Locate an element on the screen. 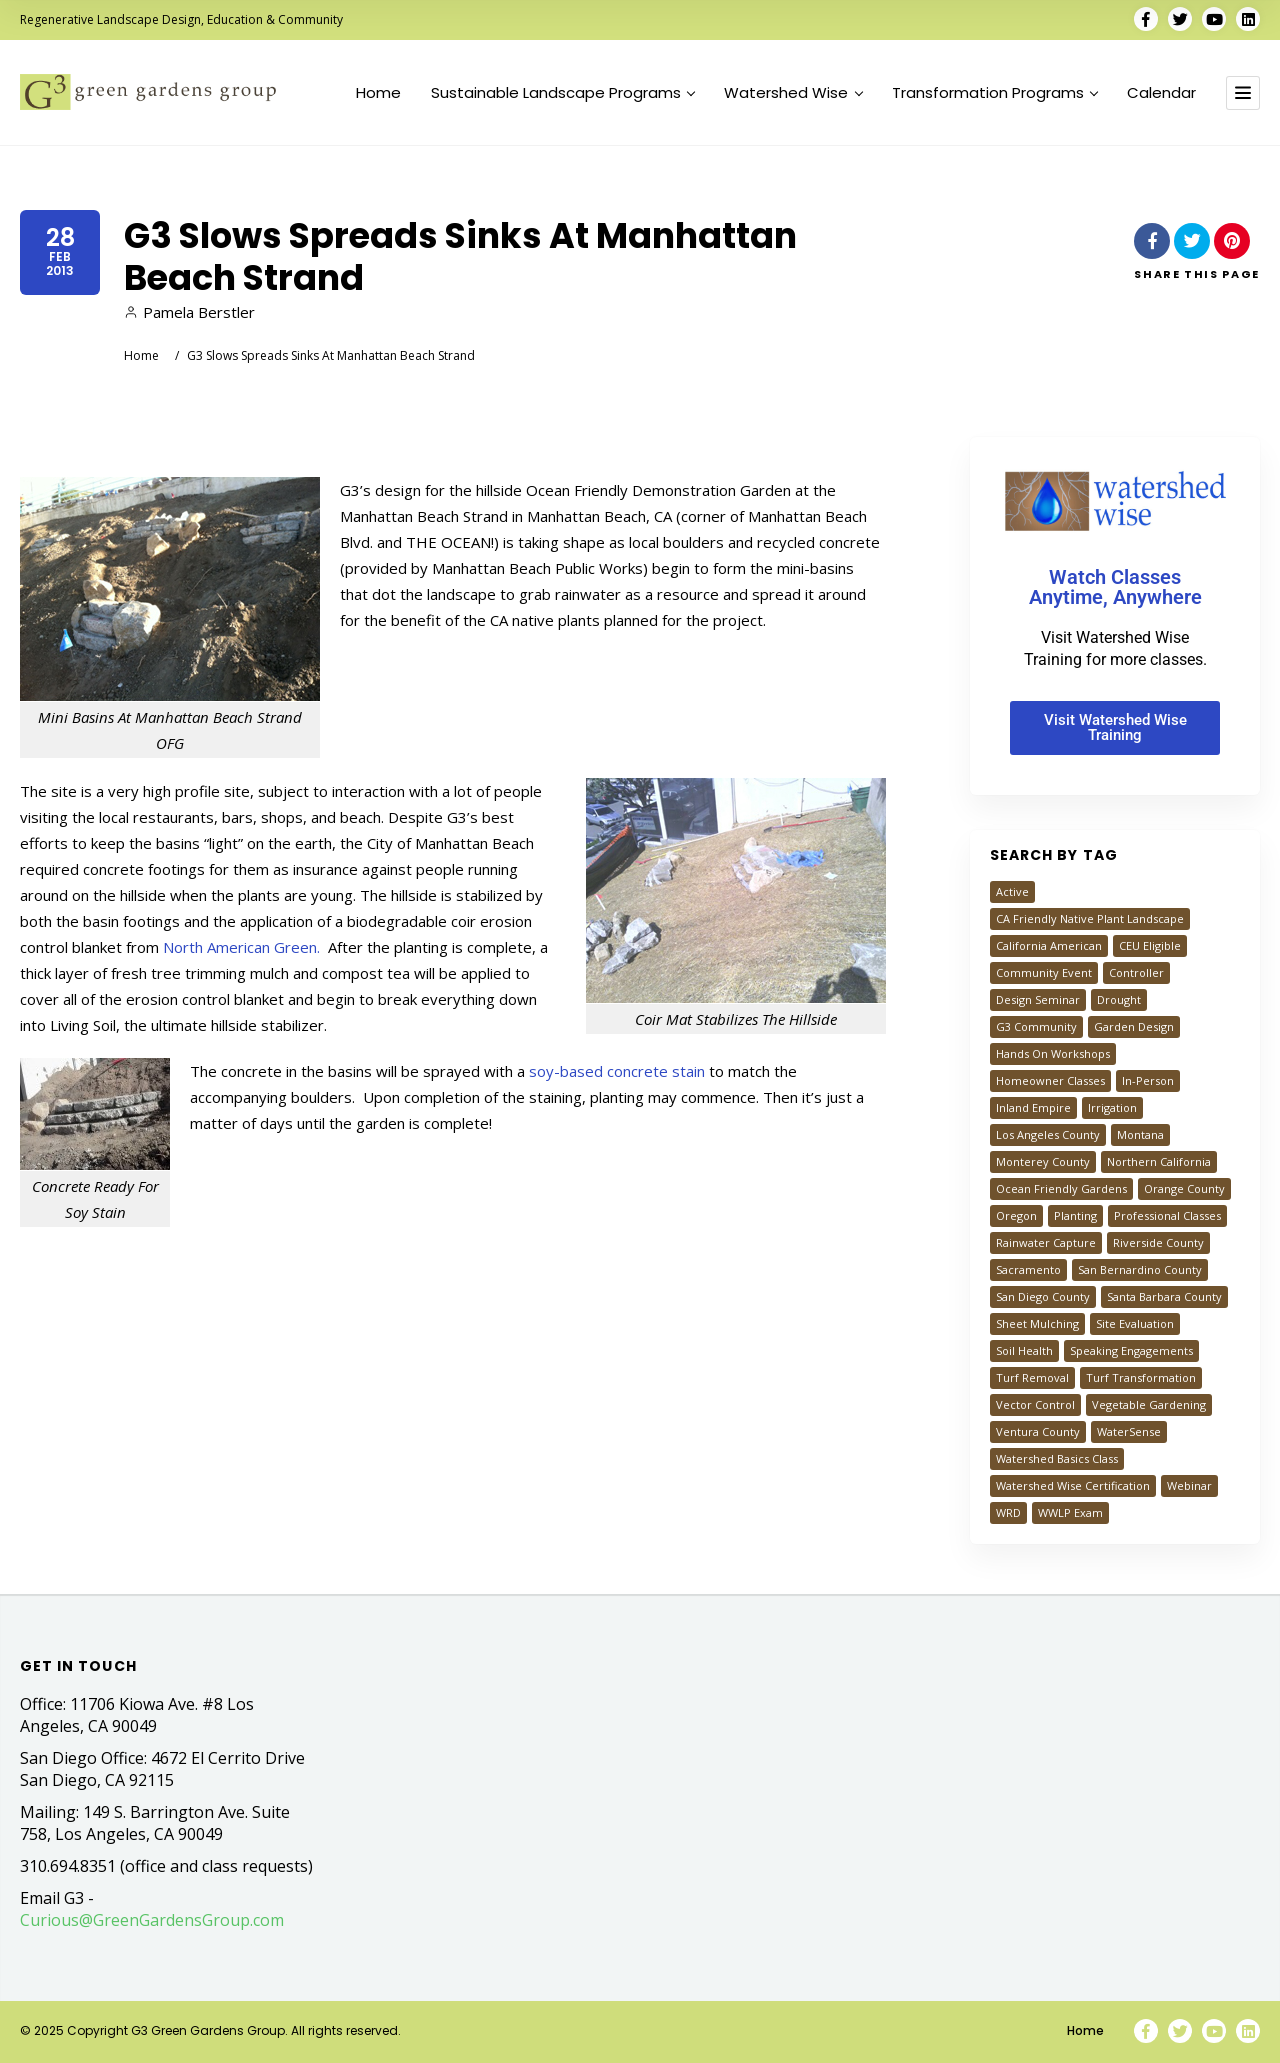 The height and width of the screenshot is (2063, 1280). Drought [Drought (20 items)] is located at coordinates (1119, 999).